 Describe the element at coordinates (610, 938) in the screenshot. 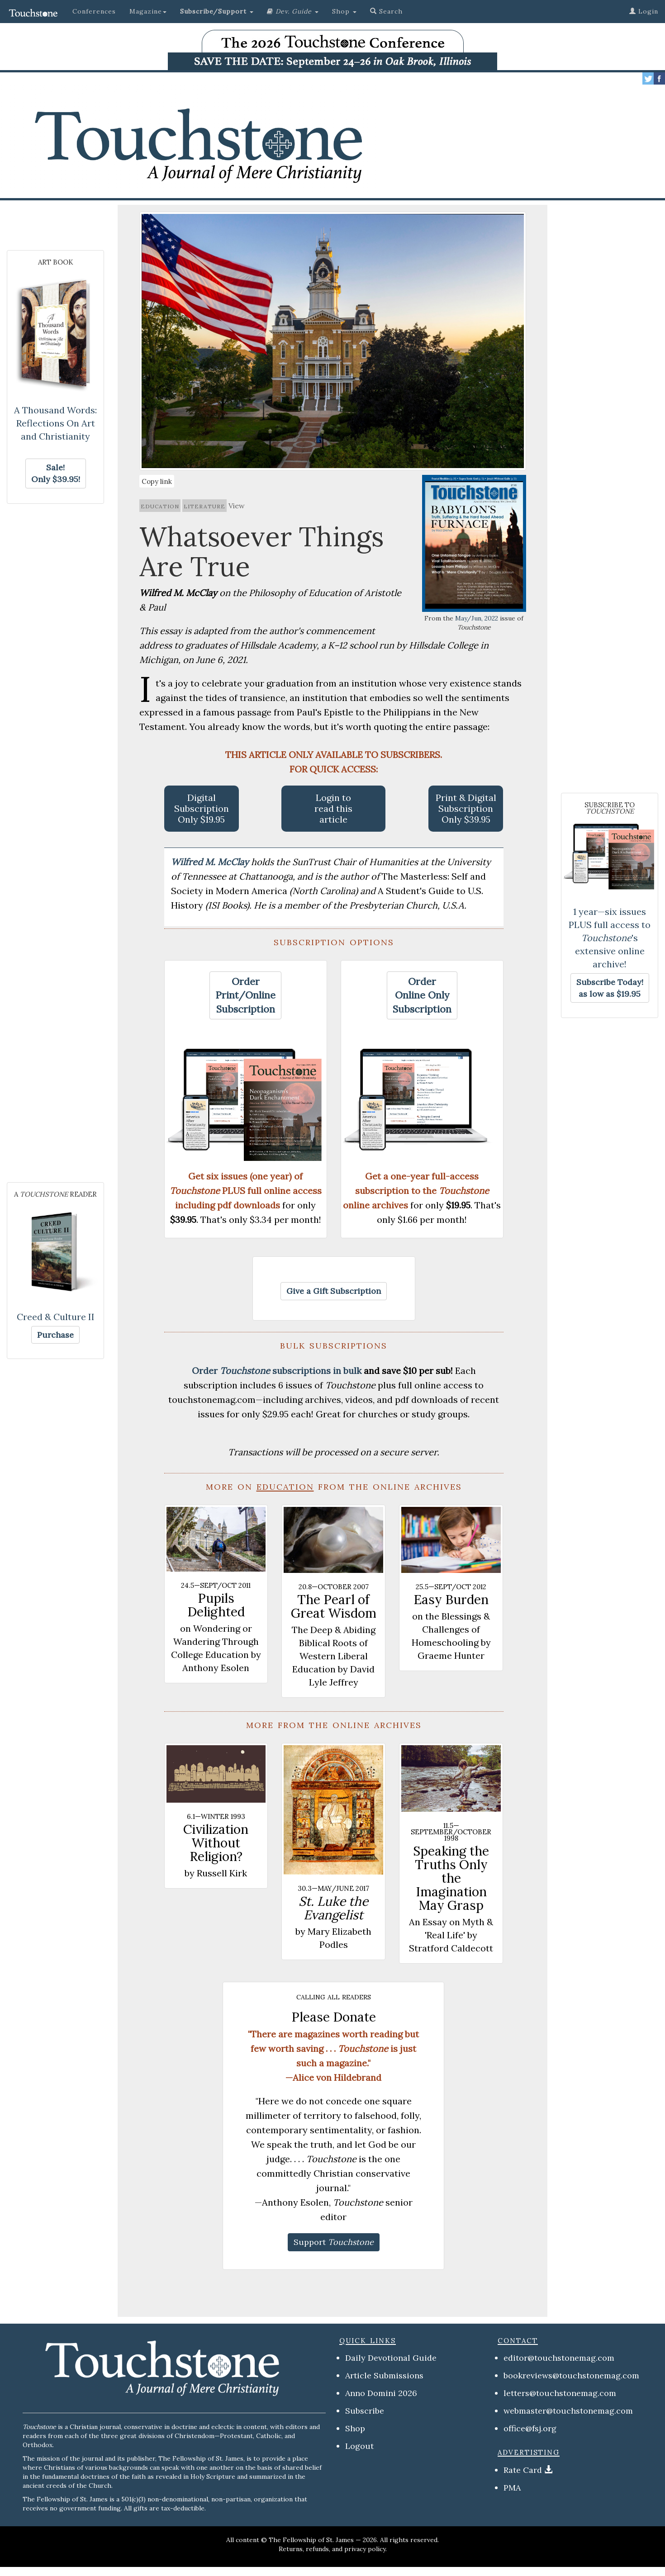

I see `1 year—six issues PLUS full access to 's extensive online archive!` at that location.